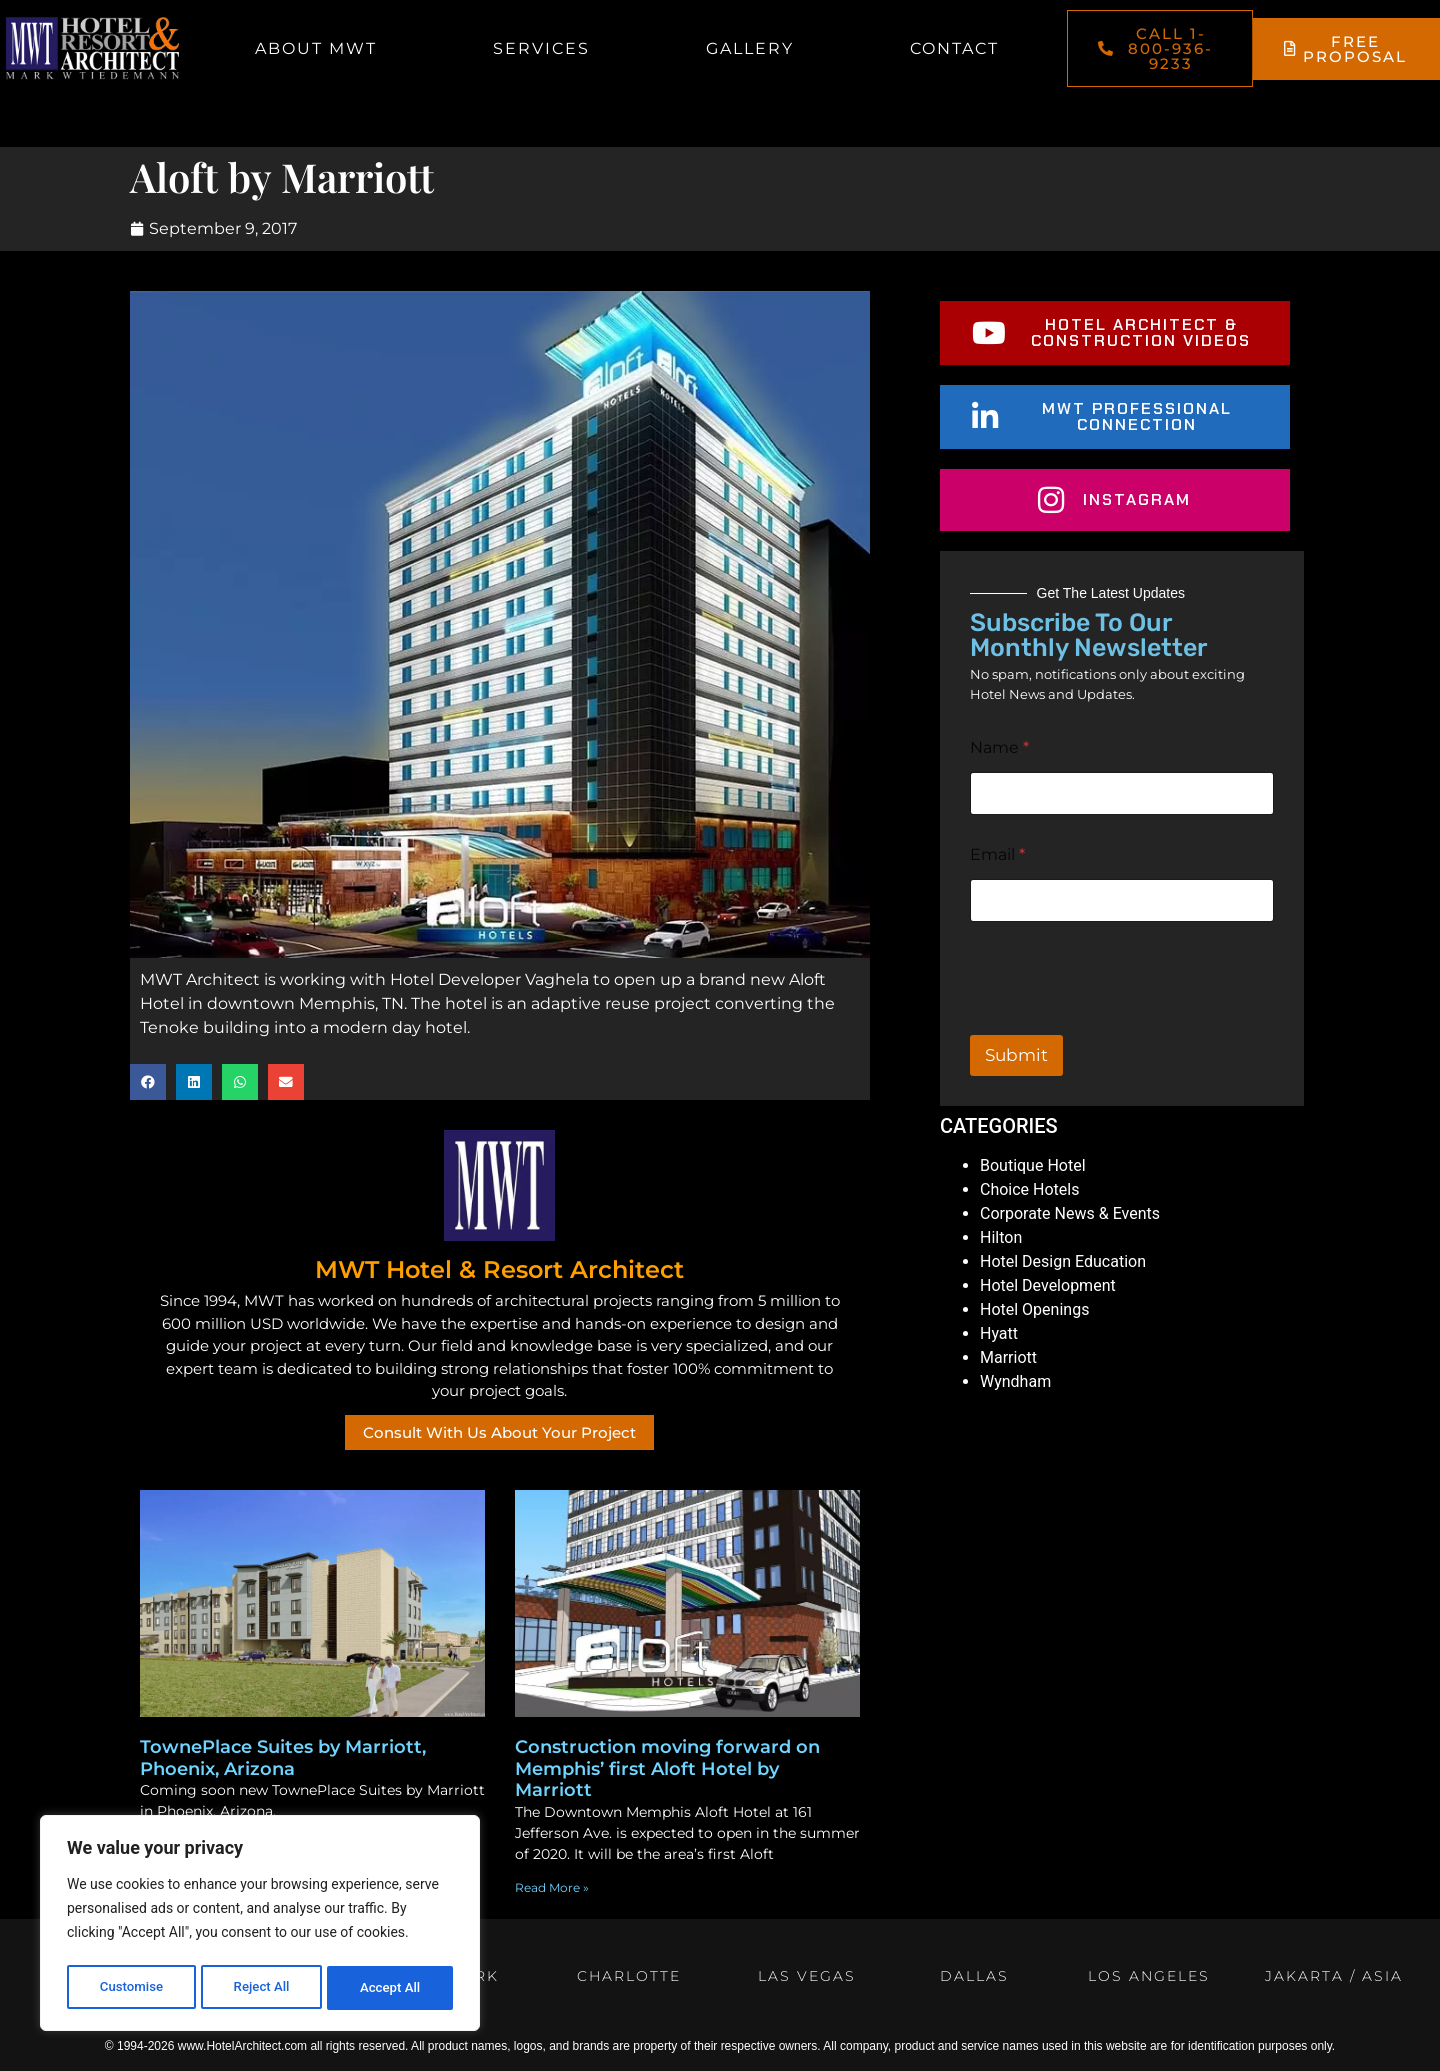 The height and width of the screenshot is (2071, 1440). What do you see at coordinates (667, 1768) in the screenshot?
I see `Construction moving forward on Memphis’ first Aloft Hotel by Marriott` at bounding box center [667, 1768].